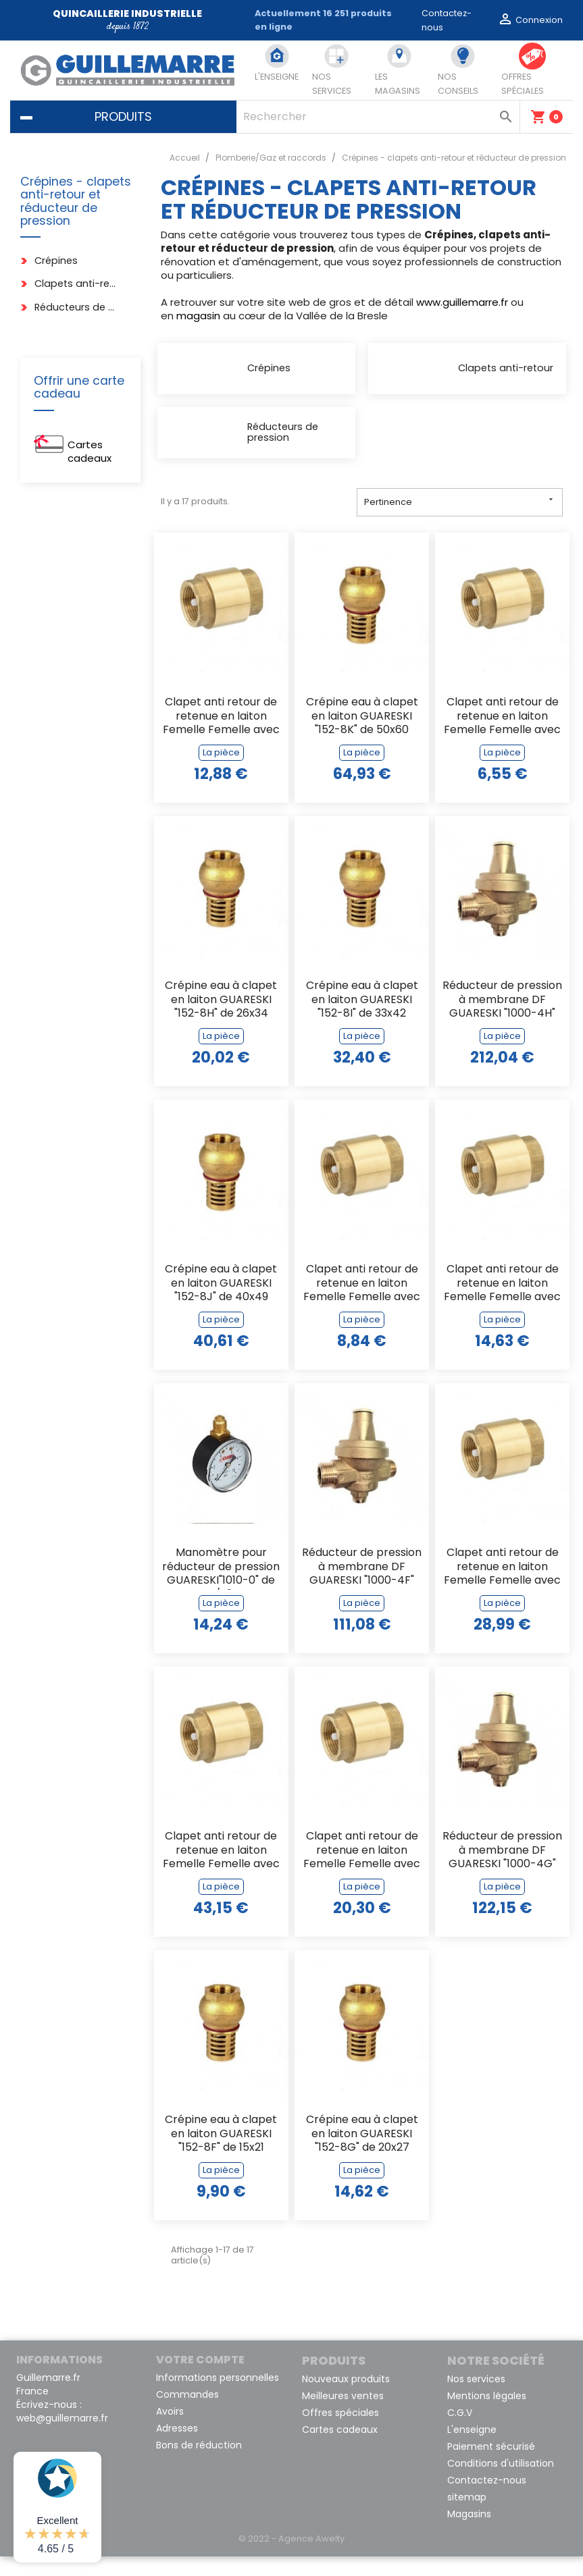  Describe the element at coordinates (362, 1587) in the screenshot. I see `Réducteur de pression à membrane DF GUARESKI "1000-4F" de 15x21` at that location.